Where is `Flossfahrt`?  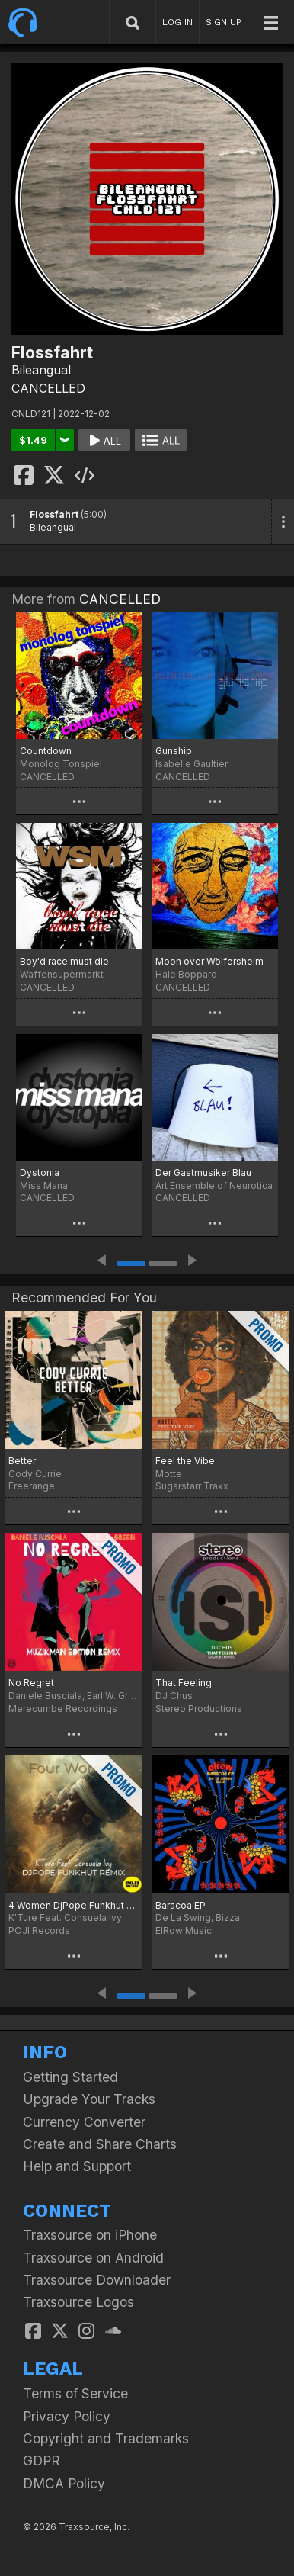 Flossfahrt is located at coordinates (54, 514).